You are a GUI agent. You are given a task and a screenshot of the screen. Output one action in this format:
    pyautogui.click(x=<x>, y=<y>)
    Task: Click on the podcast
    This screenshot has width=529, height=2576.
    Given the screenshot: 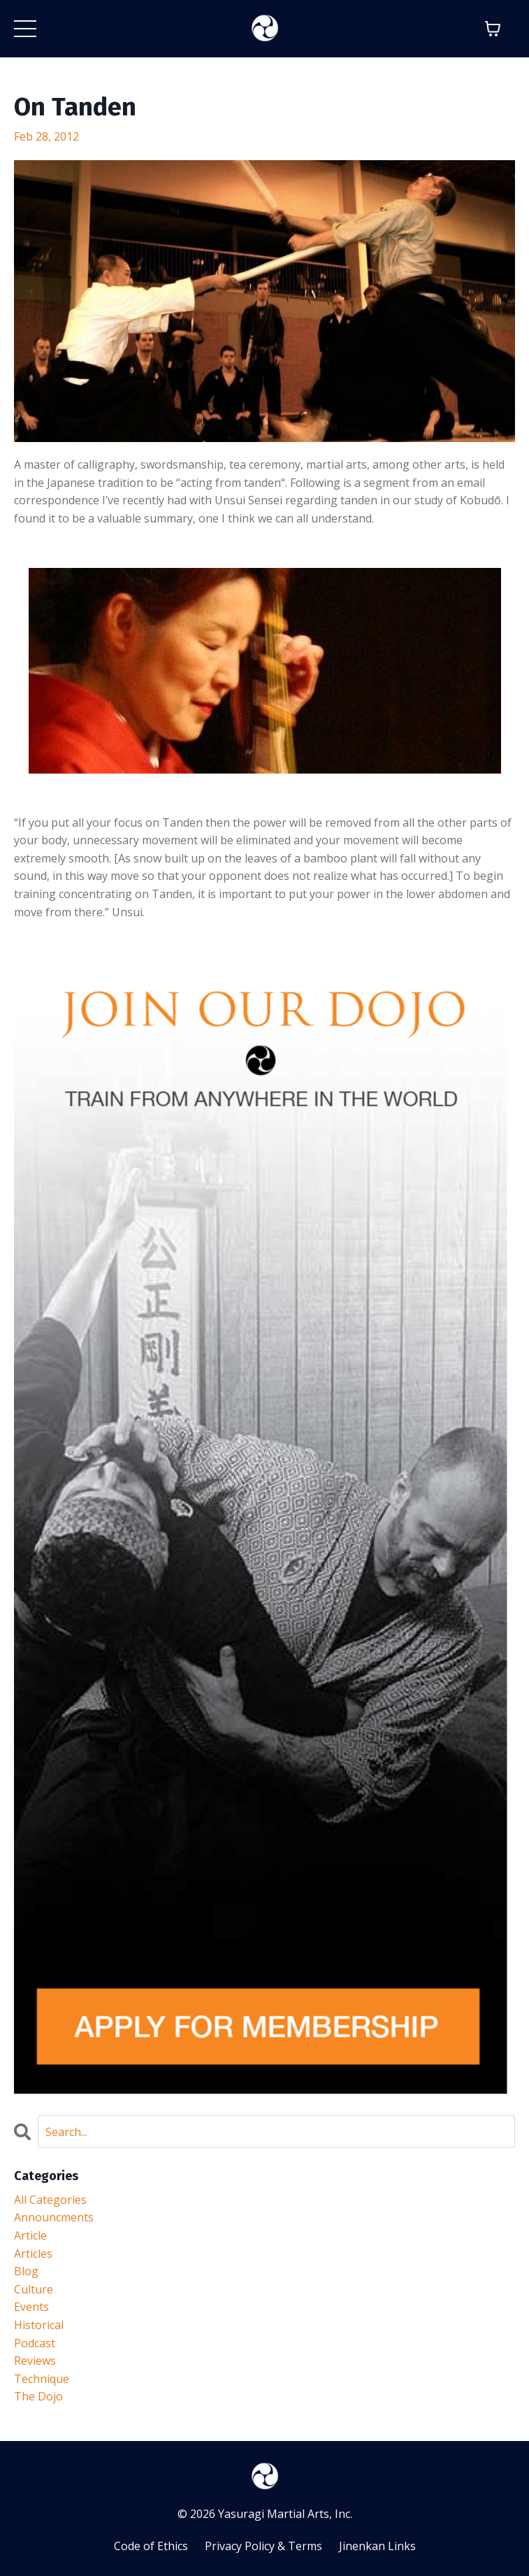 What is the action you would take?
    pyautogui.click(x=34, y=2343)
    